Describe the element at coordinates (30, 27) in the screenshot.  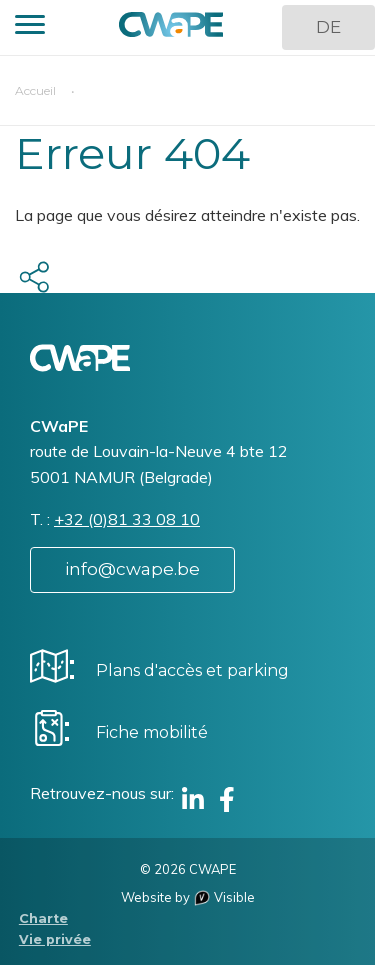
I see `[button]` at that location.